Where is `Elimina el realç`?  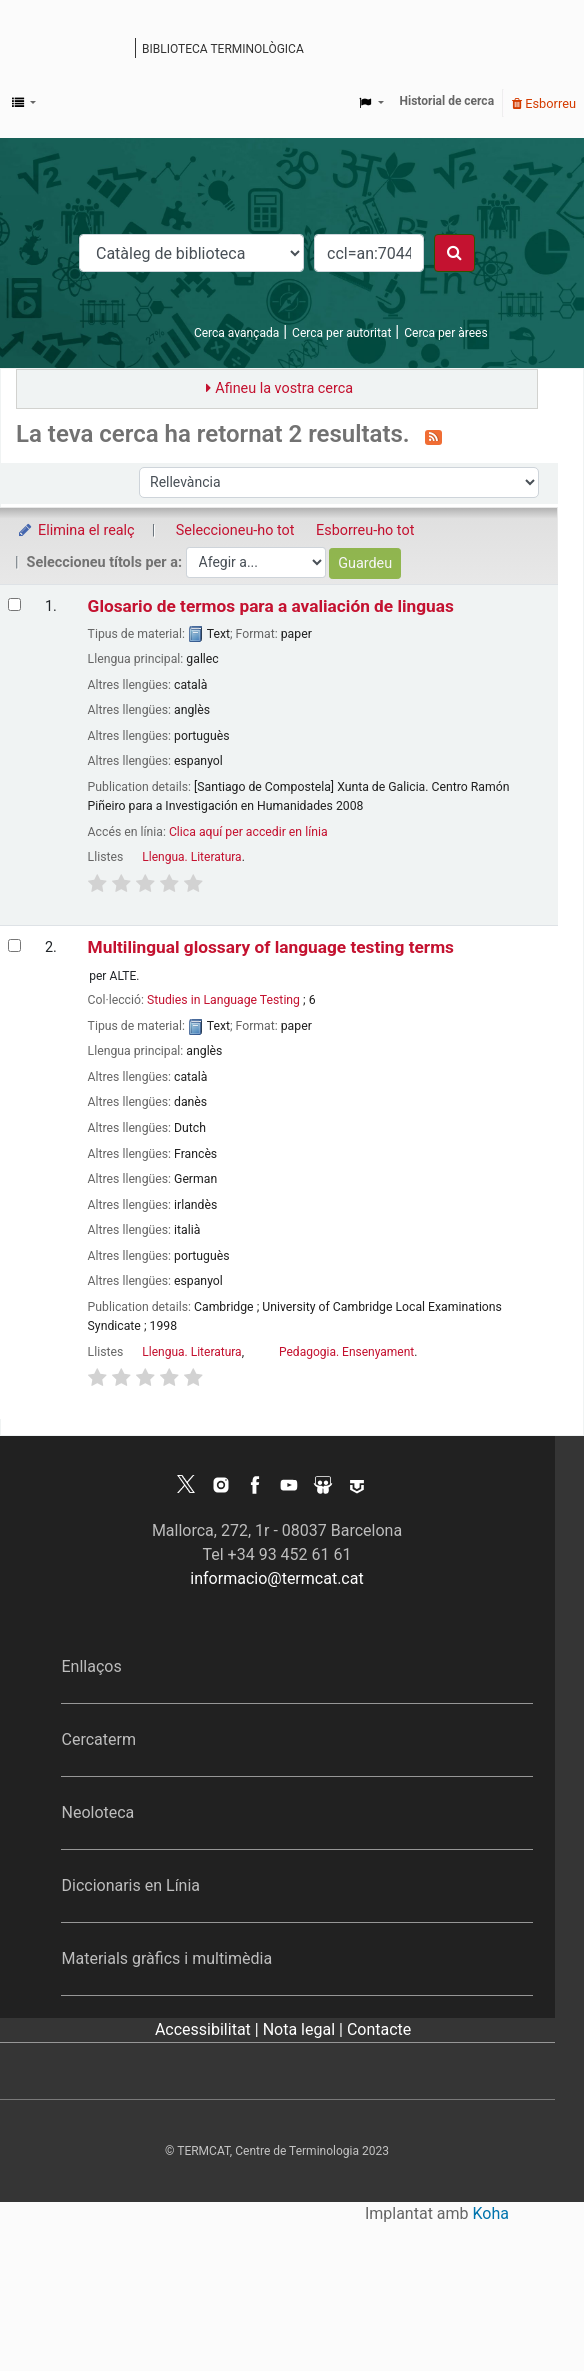
Elimina el realç is located at coordinates (75, 530).